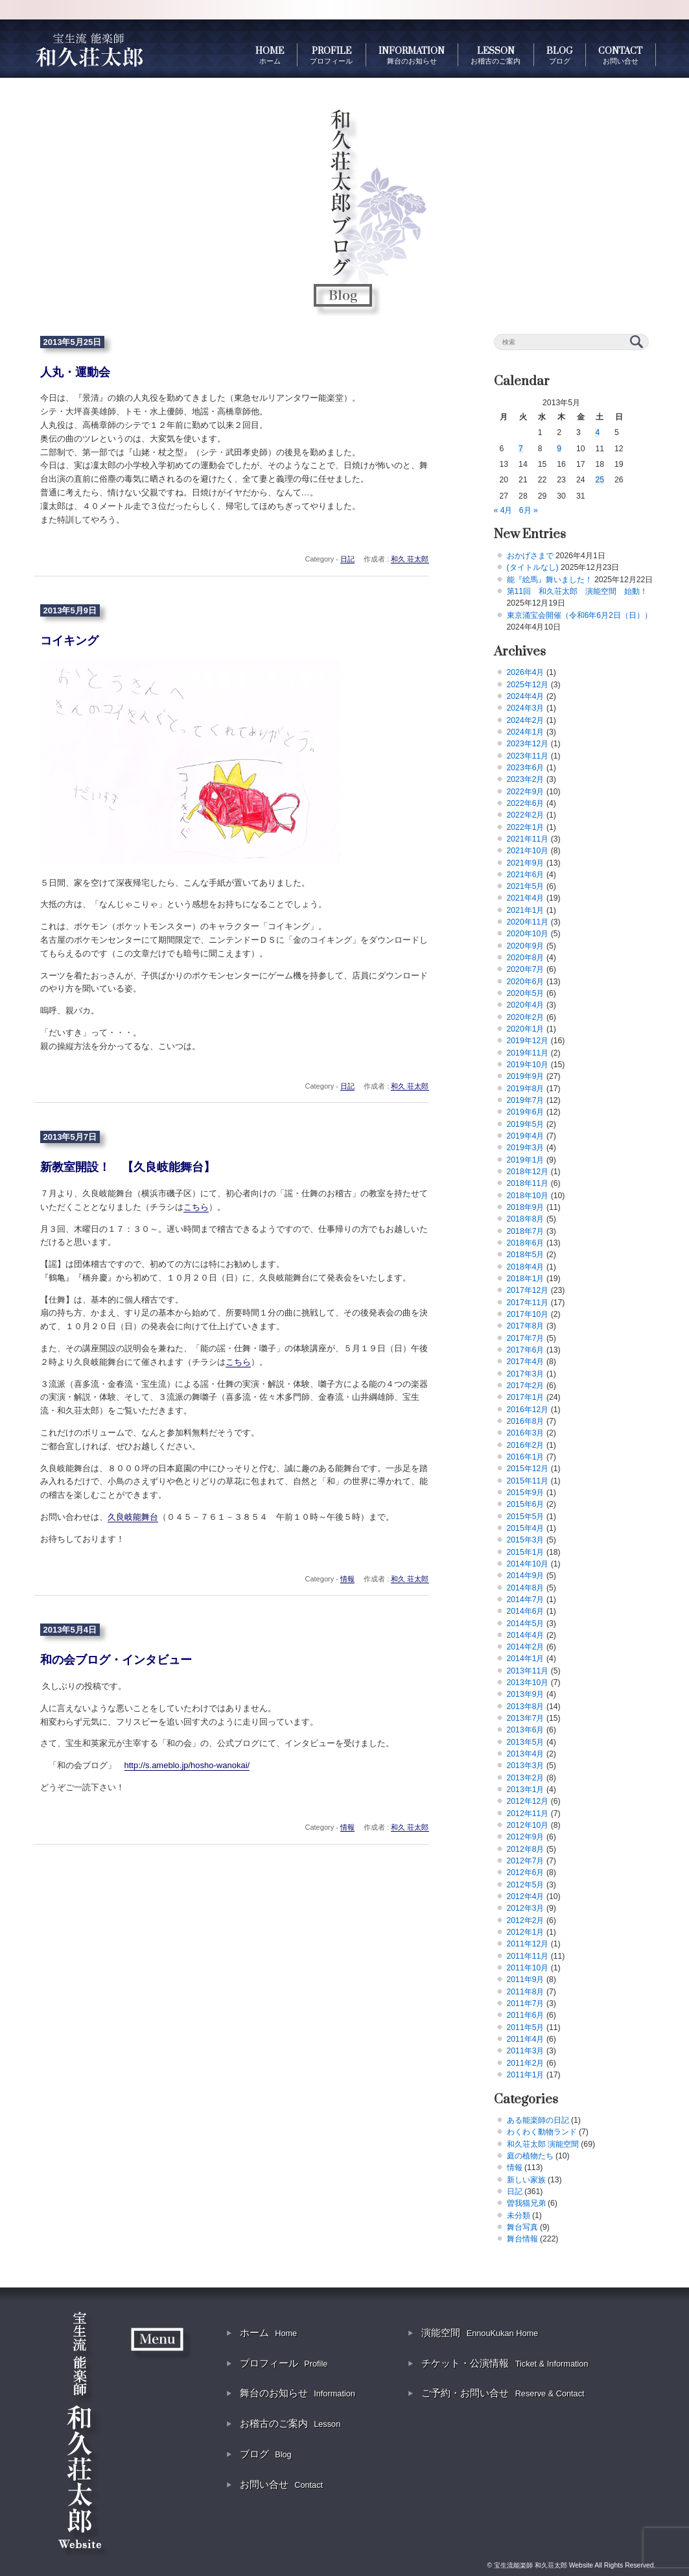 This screenshot has width=689, height=2576. What do you see at coordinates (525, 696) in the screenshot?
I see `2024年4月` at bounding box center [525, 696].